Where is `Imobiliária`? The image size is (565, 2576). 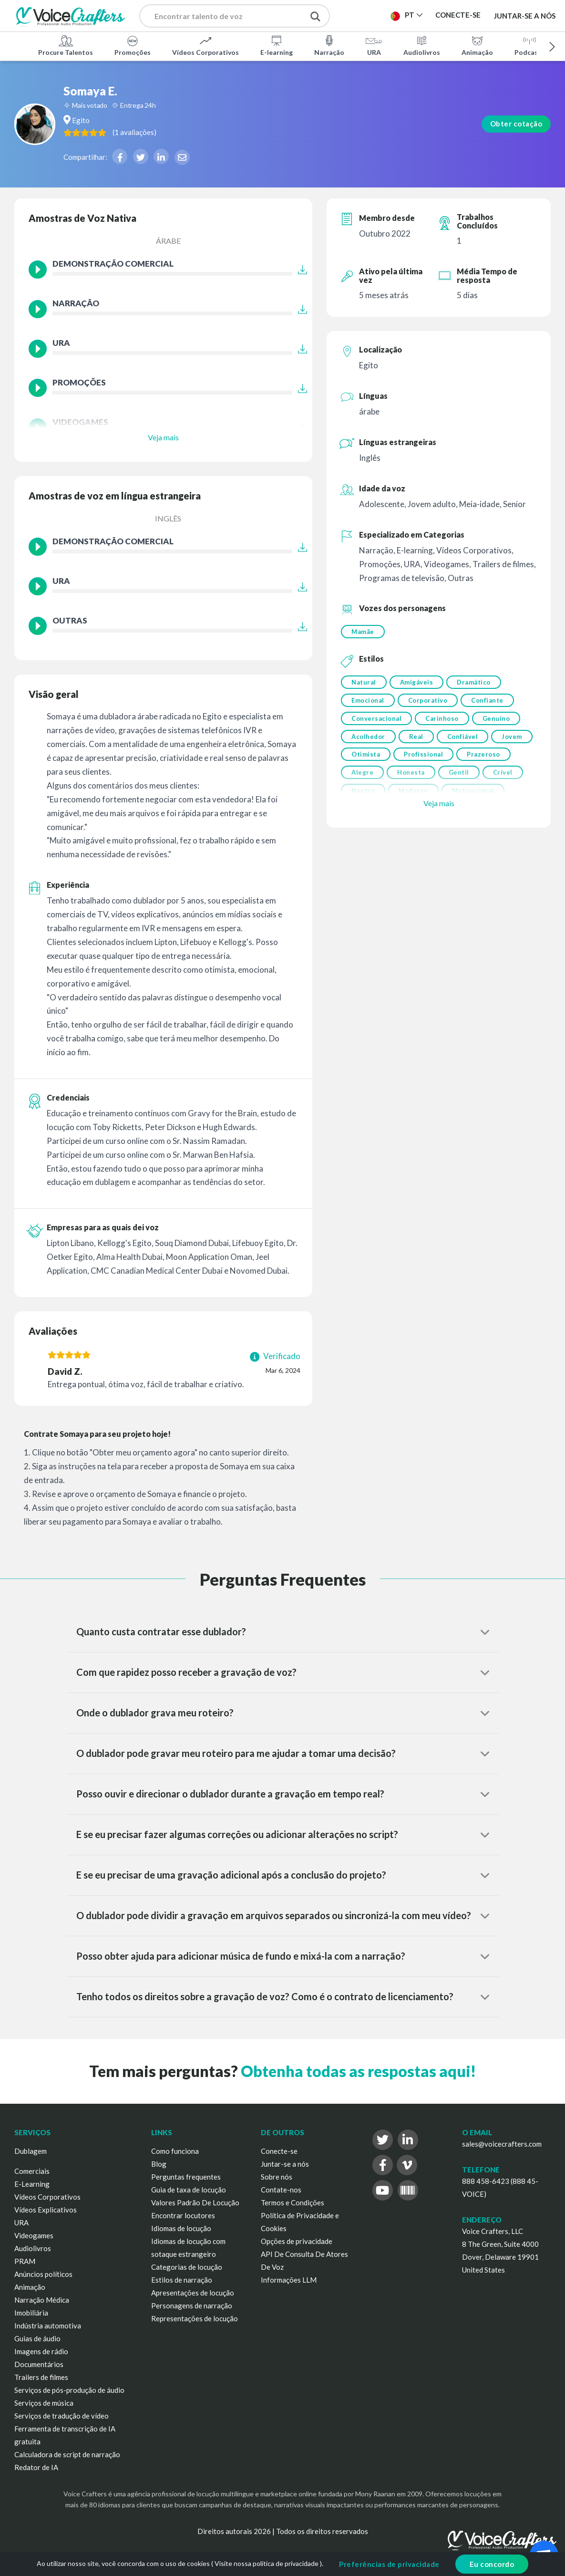 Imobiliária is located at coordinates (31, 2312).